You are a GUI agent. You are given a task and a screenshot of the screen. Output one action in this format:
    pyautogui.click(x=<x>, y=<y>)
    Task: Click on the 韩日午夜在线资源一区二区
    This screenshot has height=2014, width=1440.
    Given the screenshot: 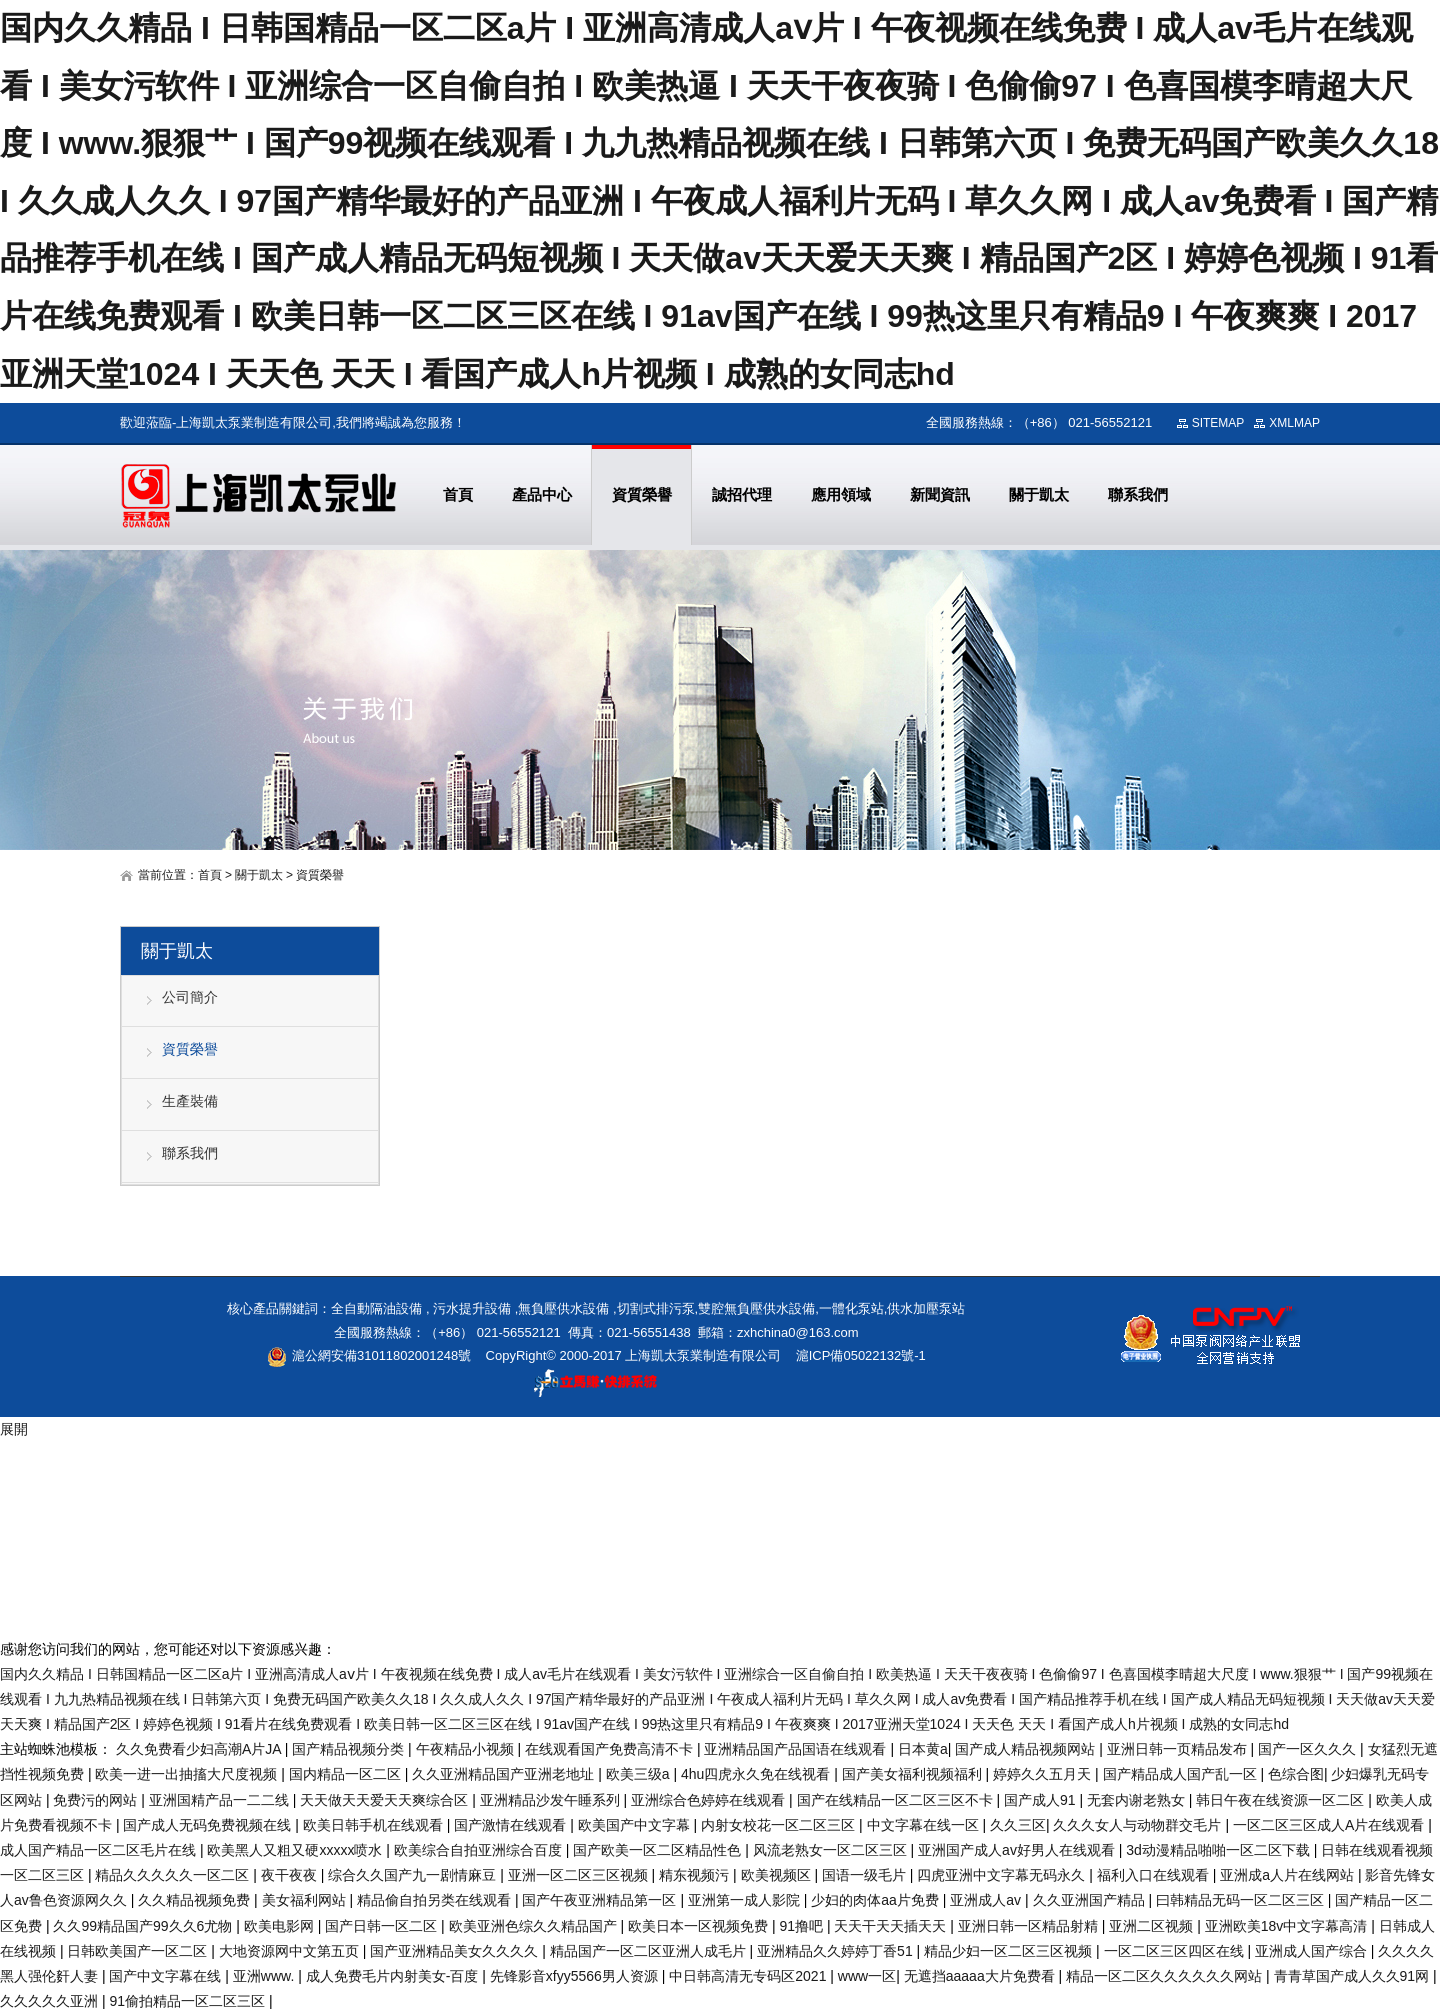 What is the action you would take?
    pyautogui.click(x=1282, y=1800)
    